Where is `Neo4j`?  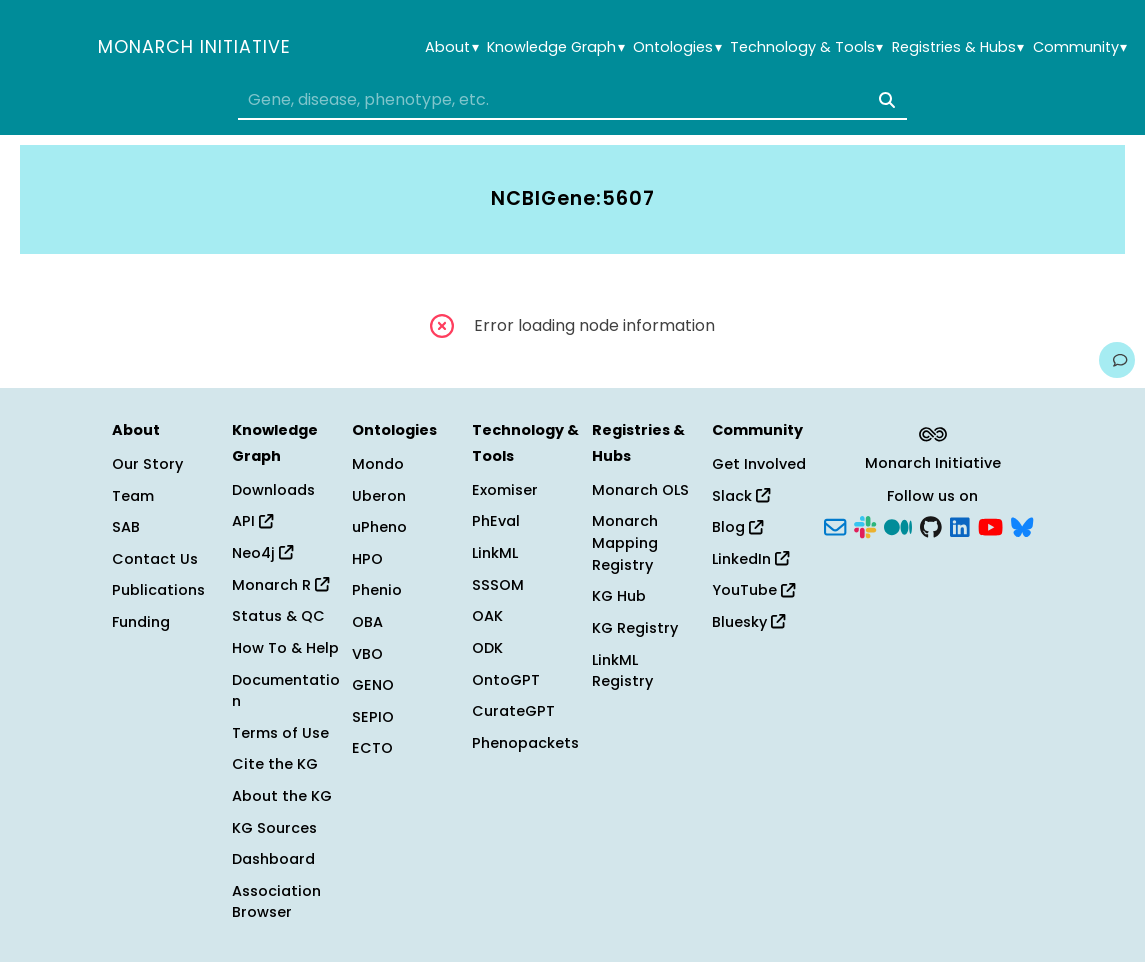 Neo4j is located at coordinates (262, 553).